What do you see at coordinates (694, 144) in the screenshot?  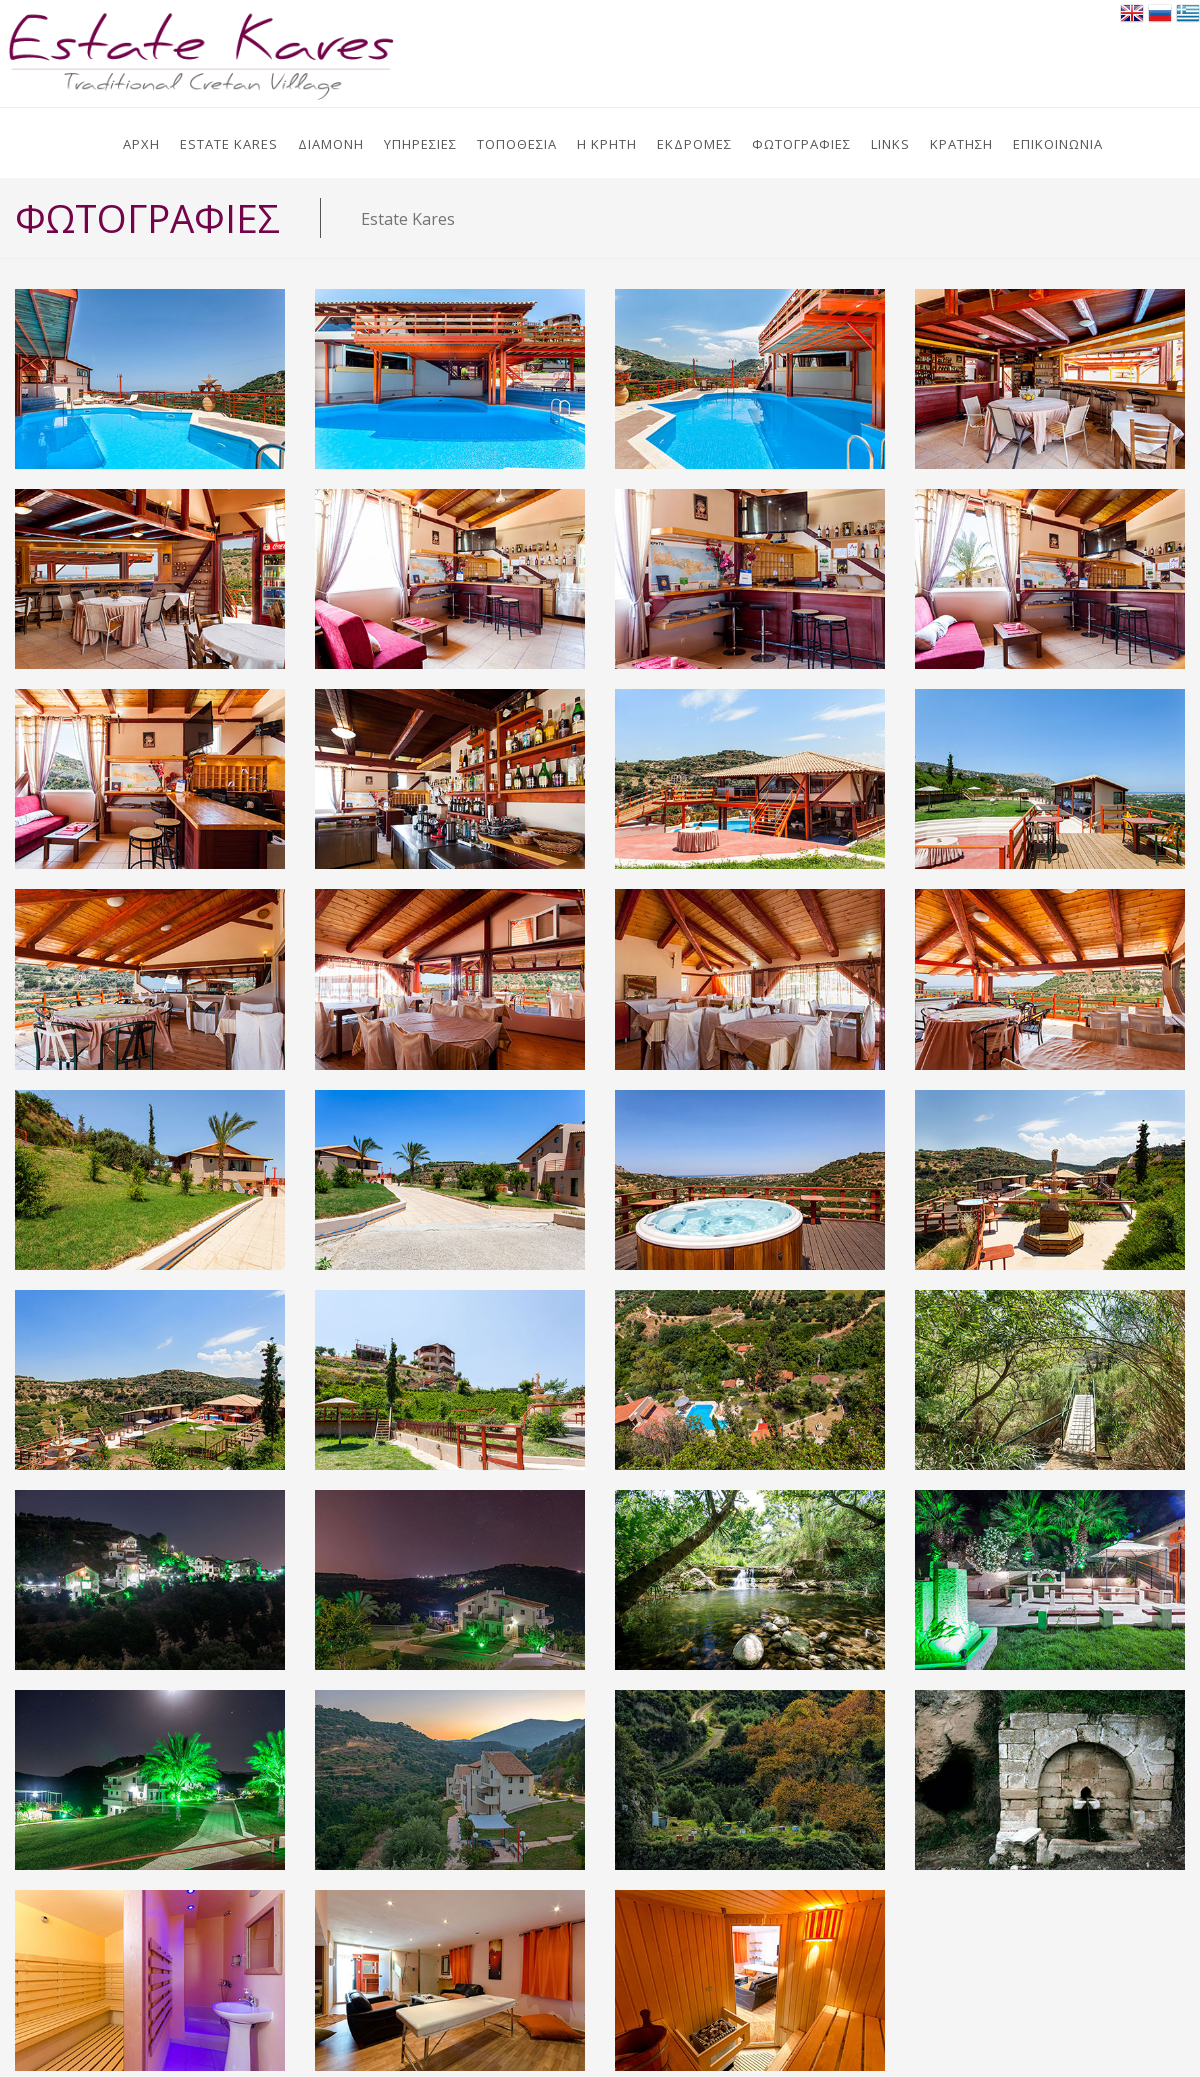 I see `ΕΚΔΡΟΜΕΣ` at bounding box center [694, 144].